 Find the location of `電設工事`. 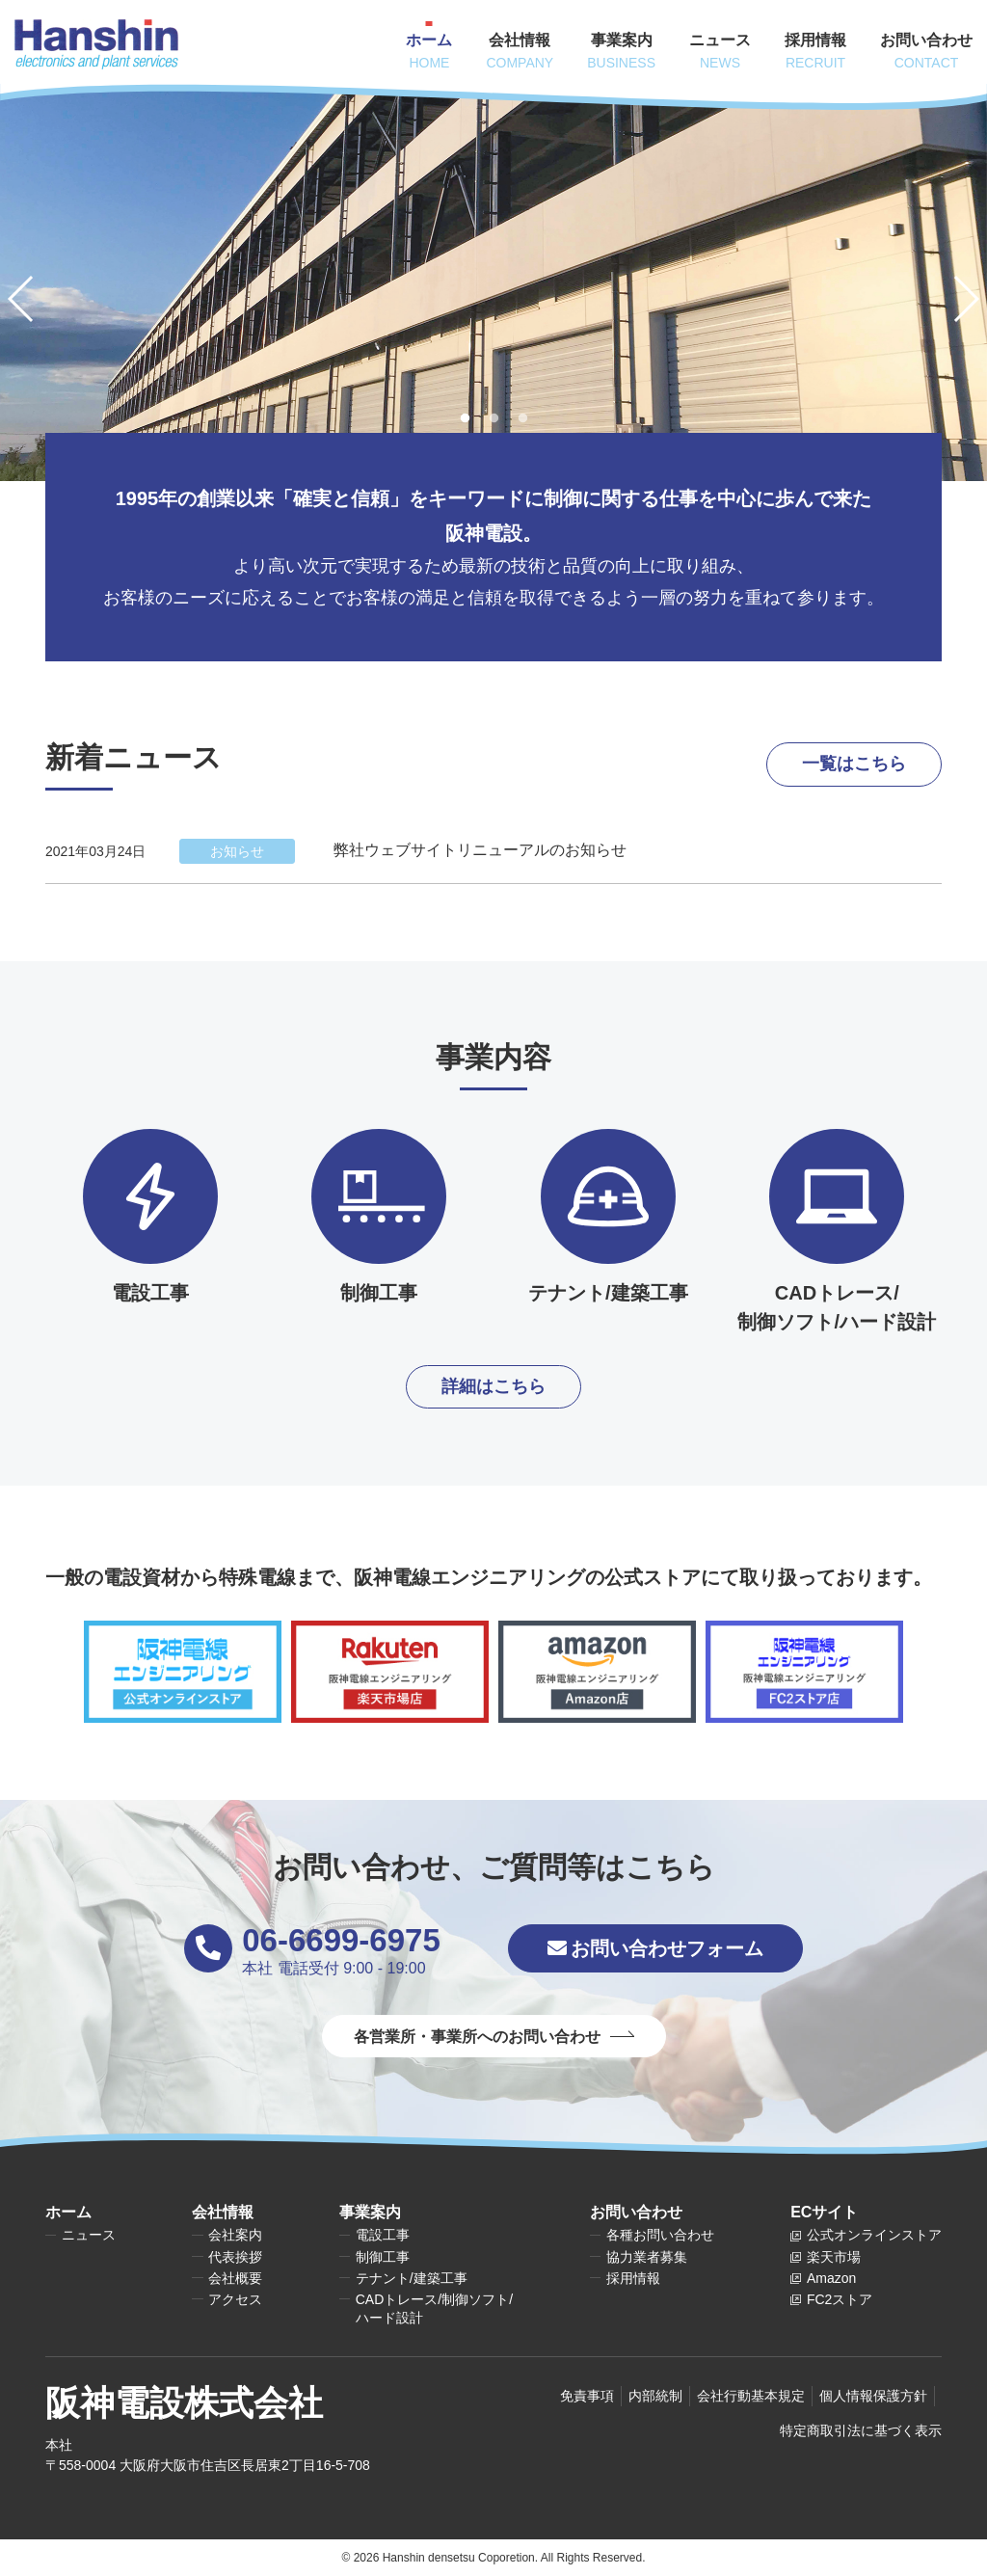

電設工事 is located at coordinates (383, 2234).